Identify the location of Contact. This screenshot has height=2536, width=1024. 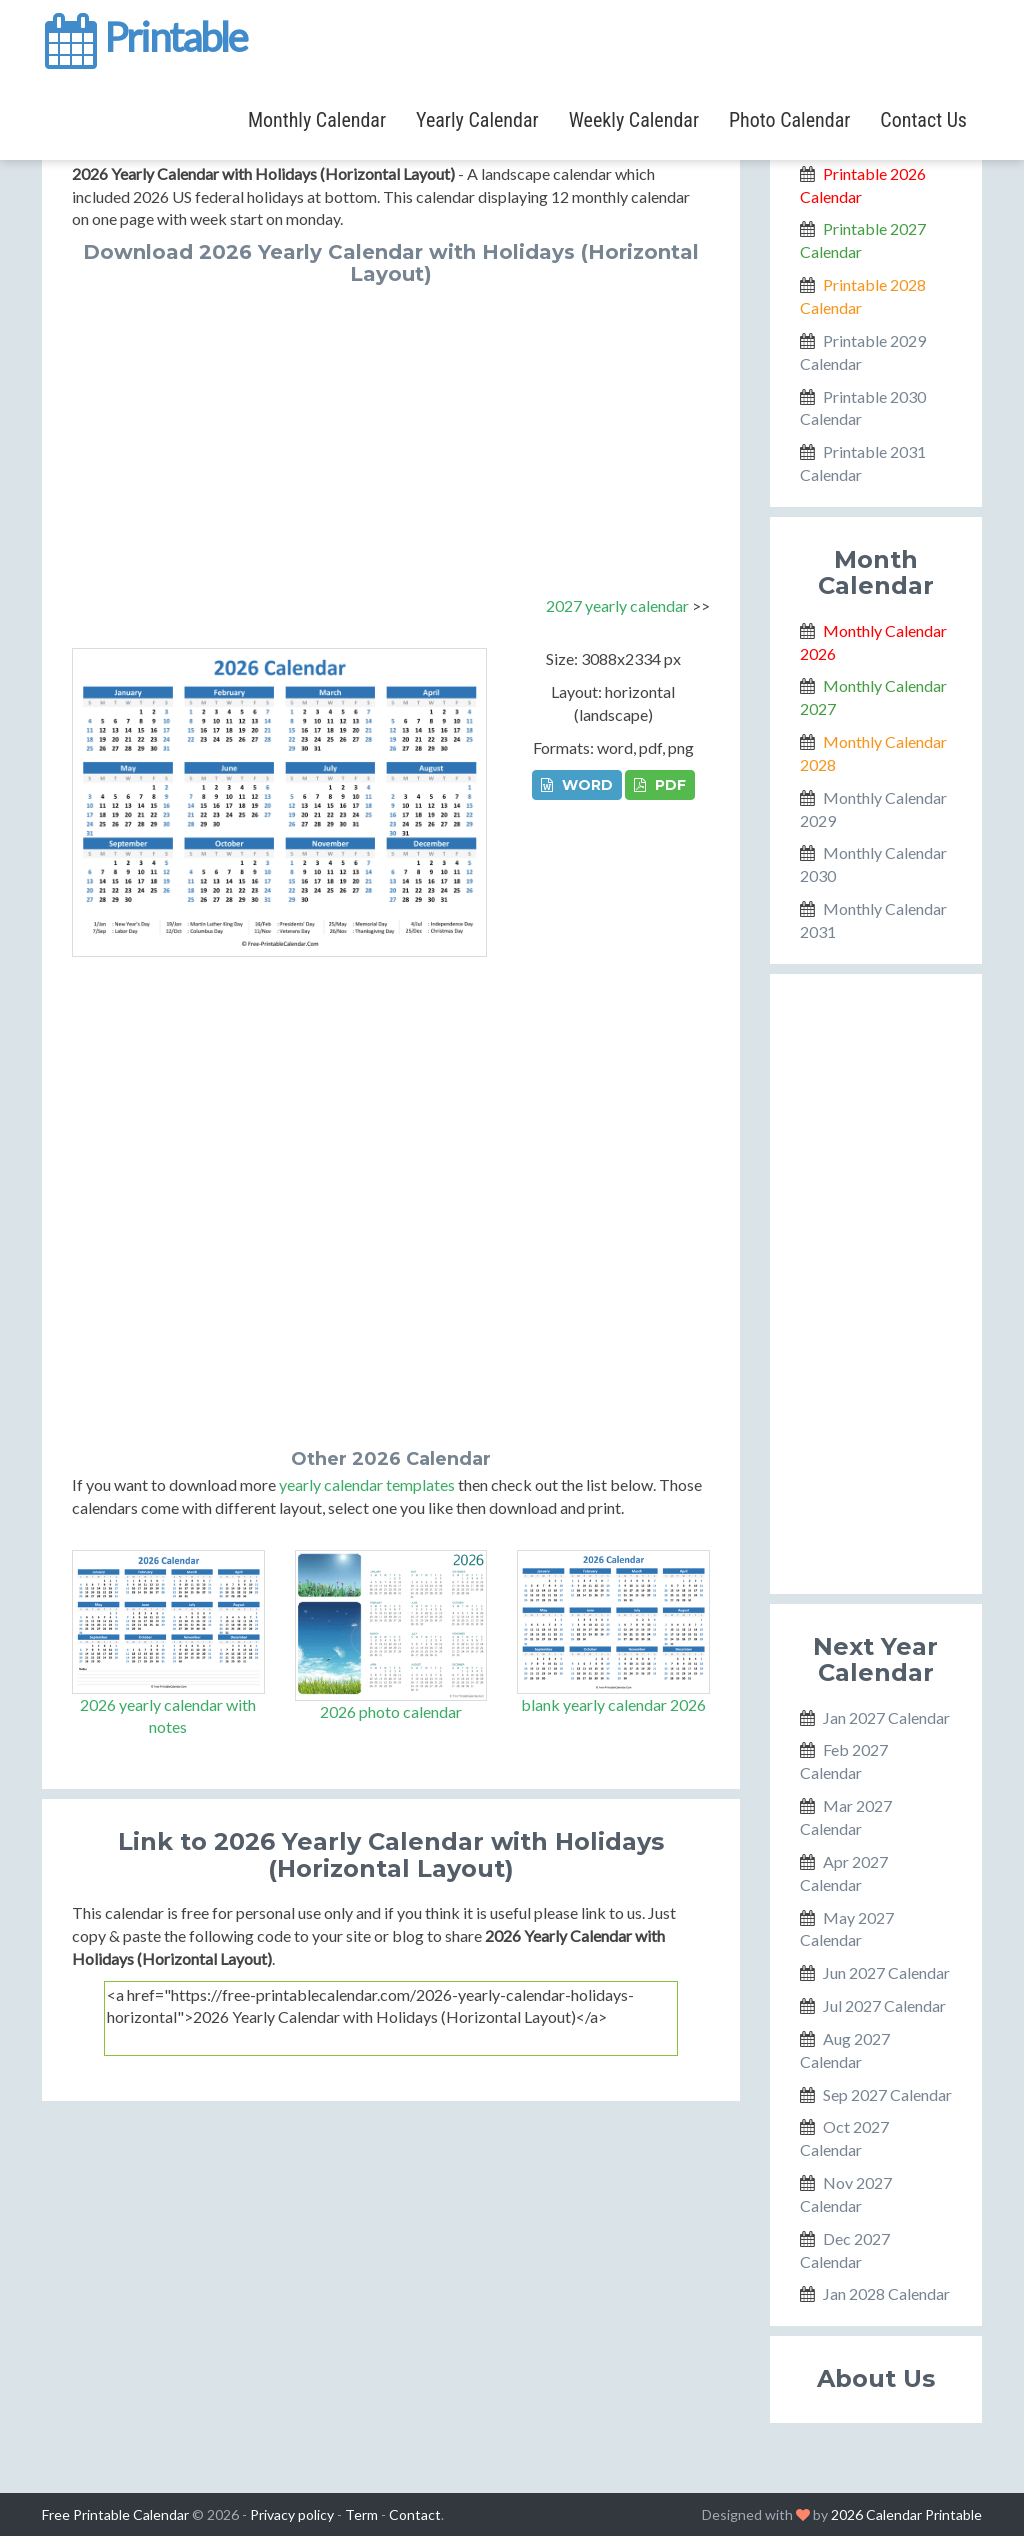
(415, 2514).